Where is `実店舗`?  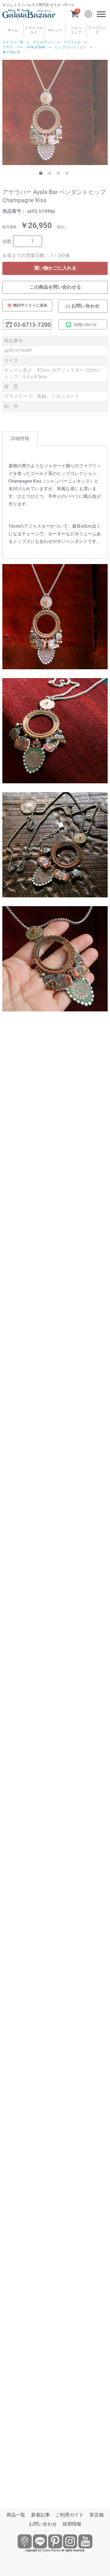
実店舗 is located at coordinates (96, 2515).